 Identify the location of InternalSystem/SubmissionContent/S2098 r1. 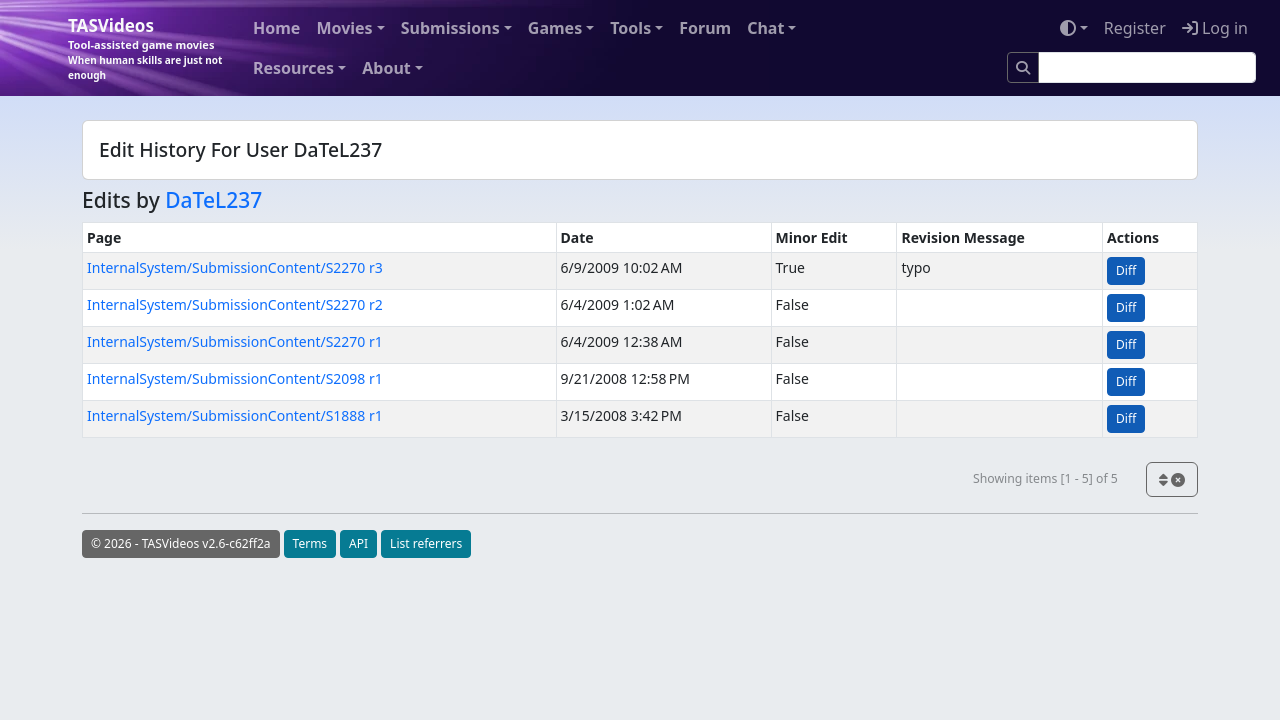
(235, 378).